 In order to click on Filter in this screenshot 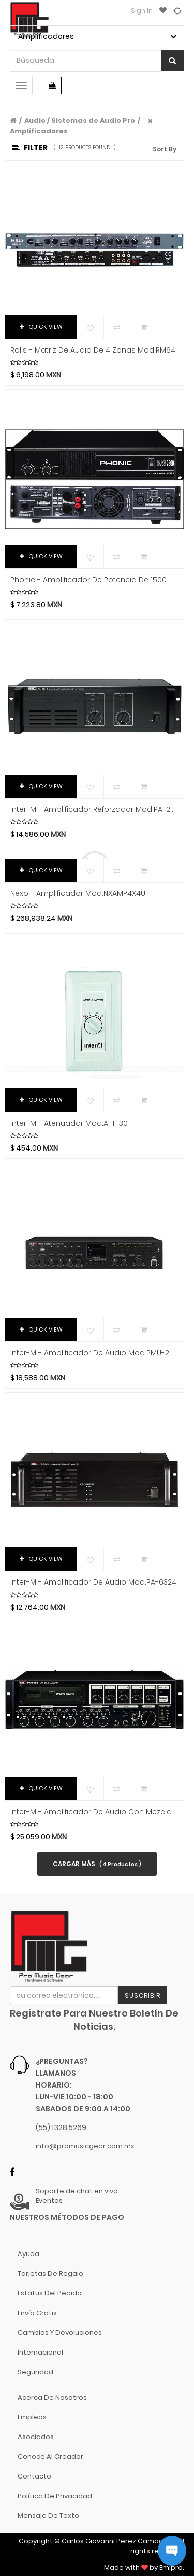, I will do `click(30, 148)`.